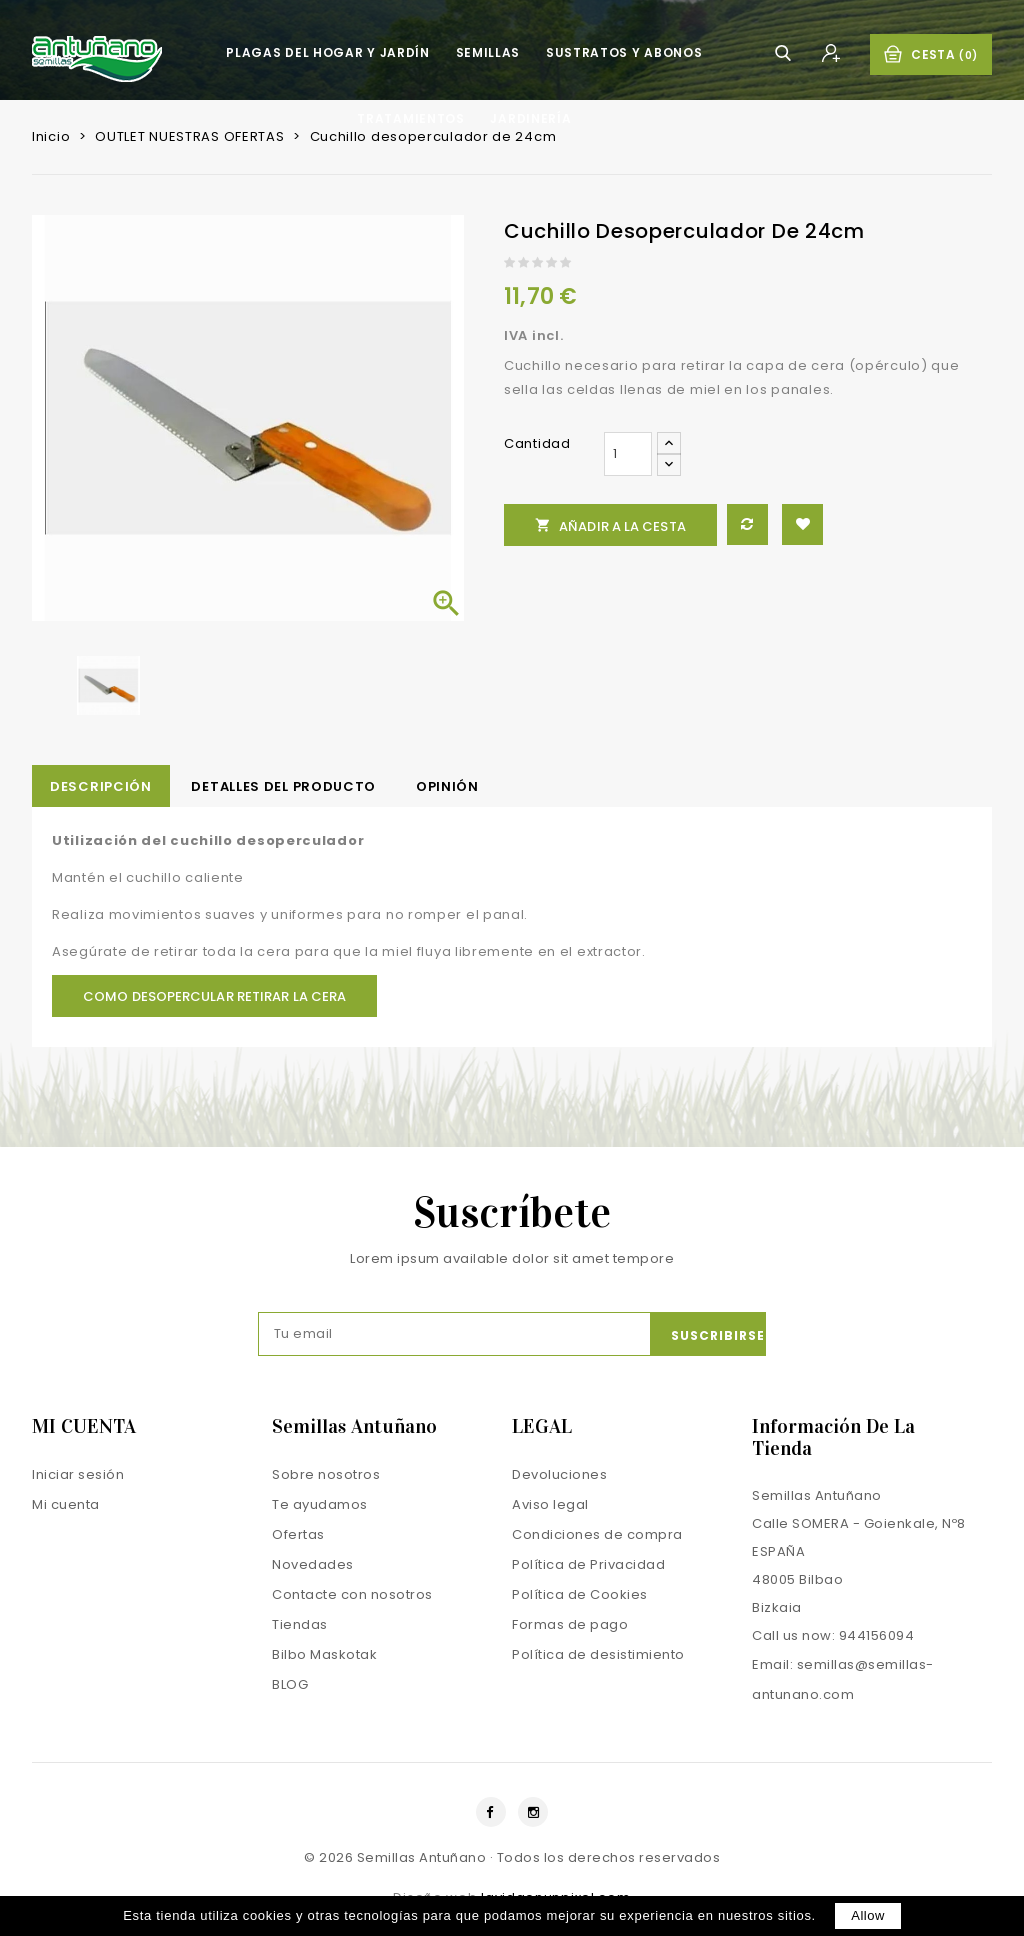 This screenshot has width=1024, height=1936. I want to click on Política de Privacidad, so click(588, 1564).